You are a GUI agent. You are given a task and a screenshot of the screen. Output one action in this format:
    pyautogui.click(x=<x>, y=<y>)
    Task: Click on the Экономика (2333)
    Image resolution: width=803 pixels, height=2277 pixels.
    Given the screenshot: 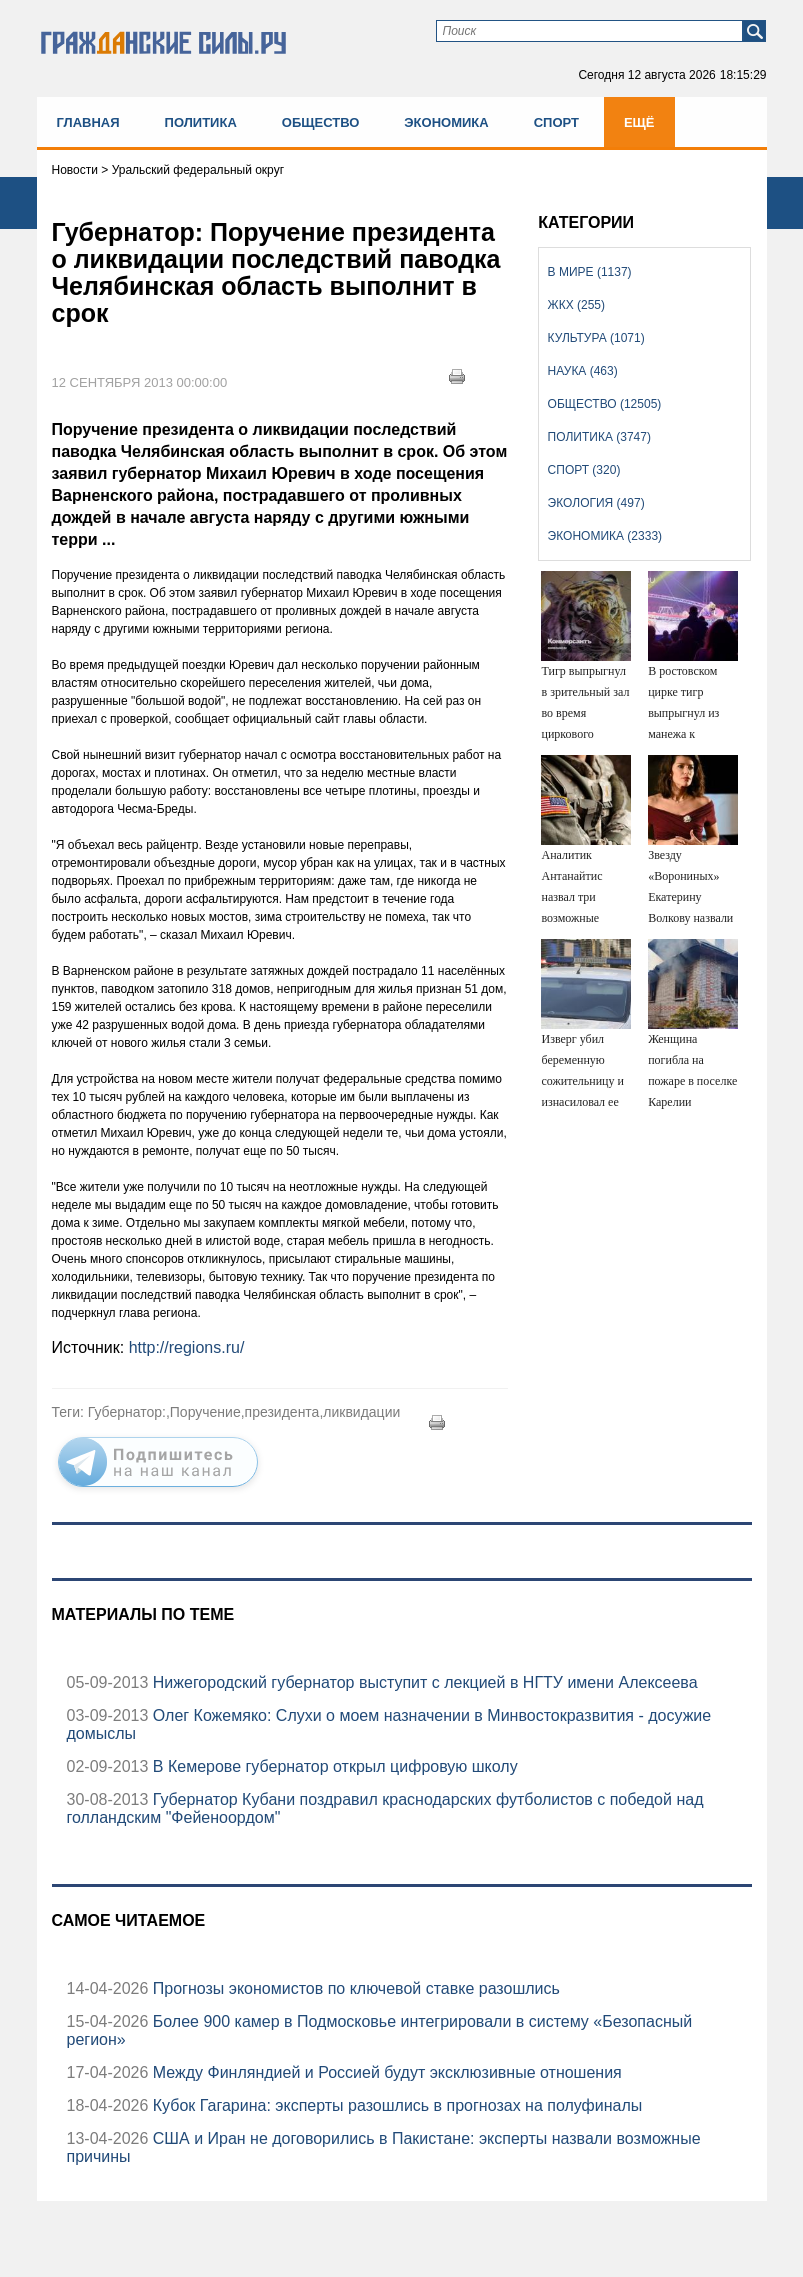 What is the action you would take?
    pyautogui.click(x=605, y=536)
    